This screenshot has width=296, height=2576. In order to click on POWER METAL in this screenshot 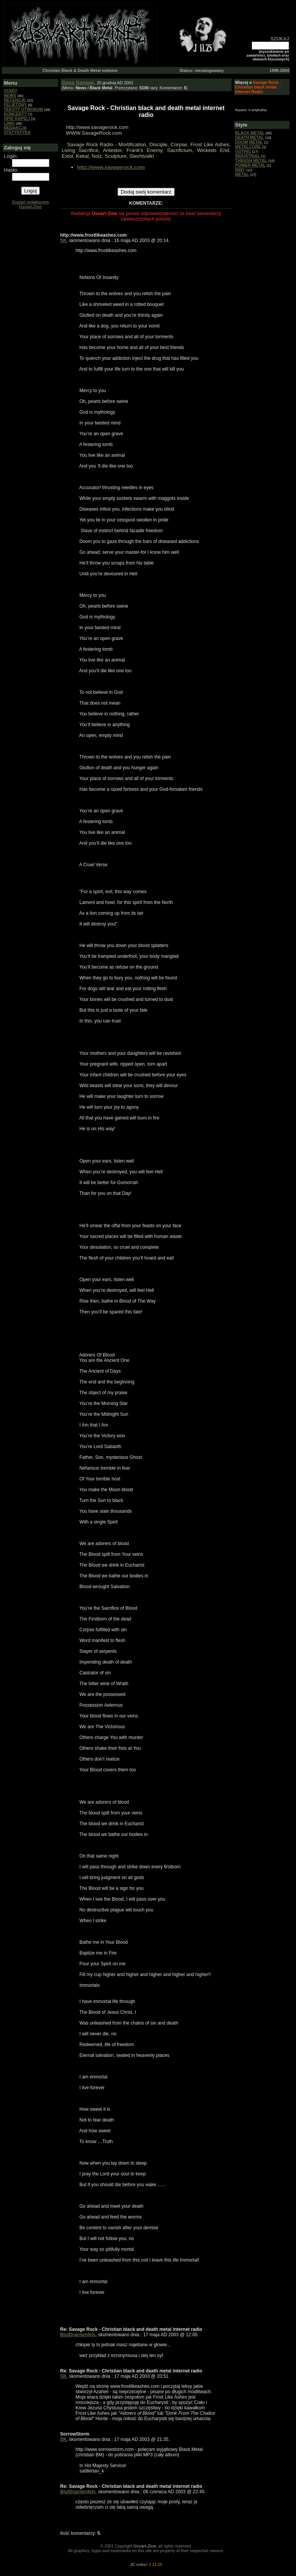, I will do `click(250, 165)`.